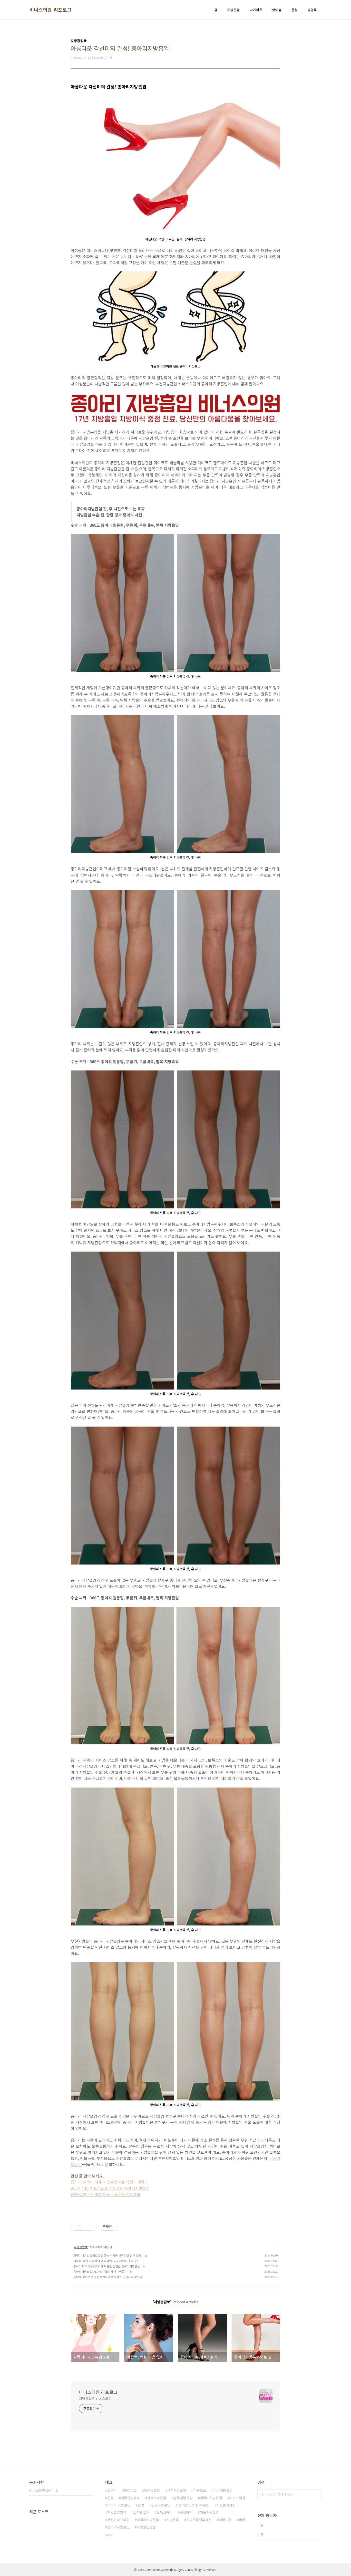  What do you see at coordinates (237, 2497) in the screenshot?
I see `비너스의원` at bounding box center [237, 2497].